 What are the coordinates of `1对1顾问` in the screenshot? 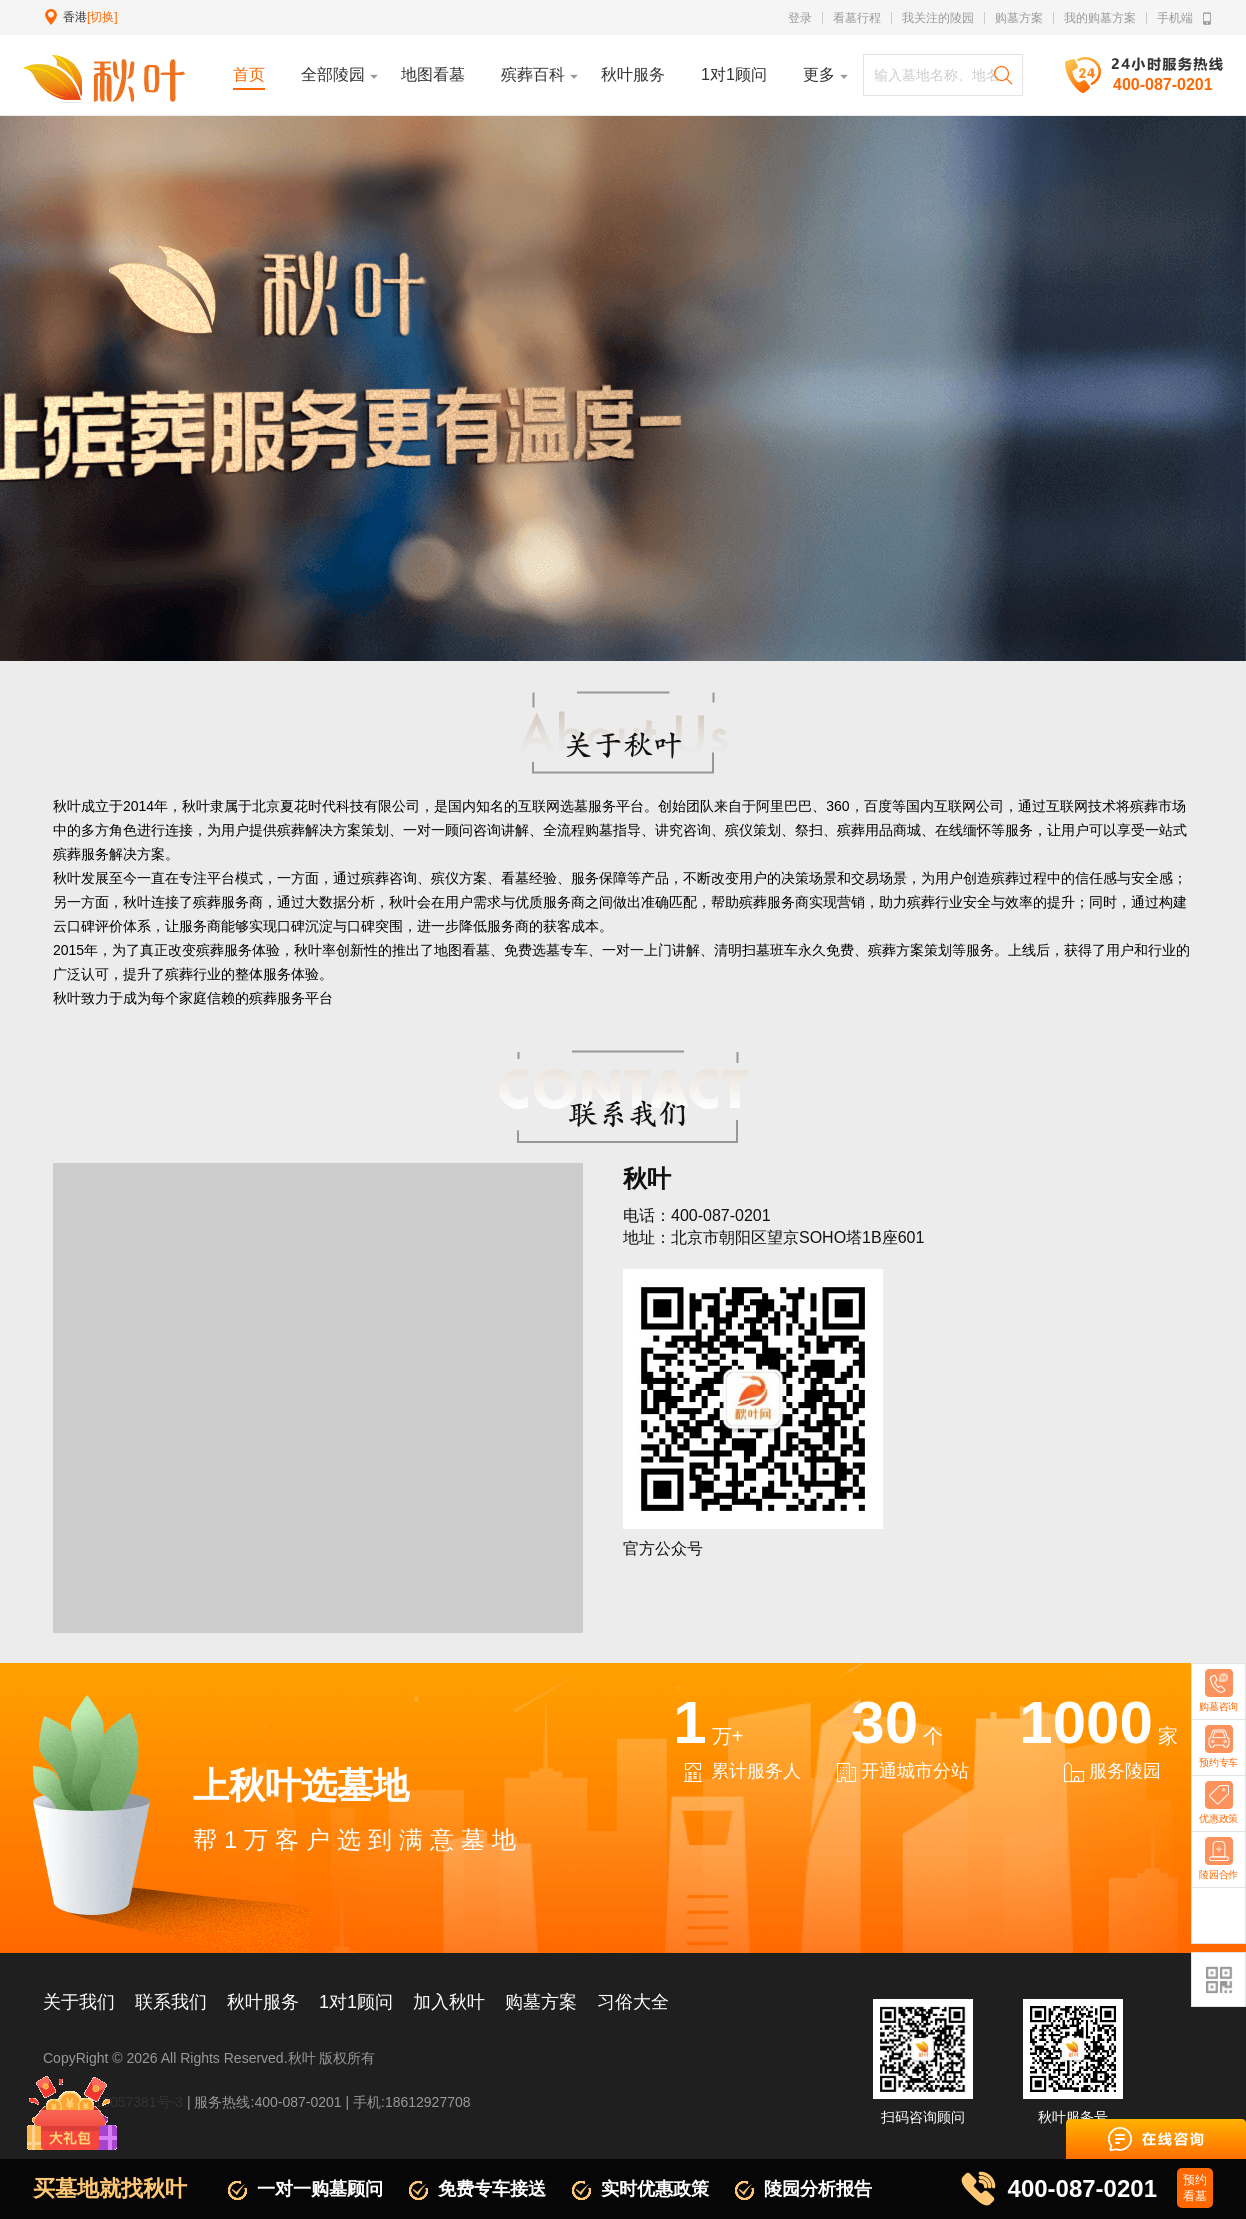 It's located at (356, 2002).